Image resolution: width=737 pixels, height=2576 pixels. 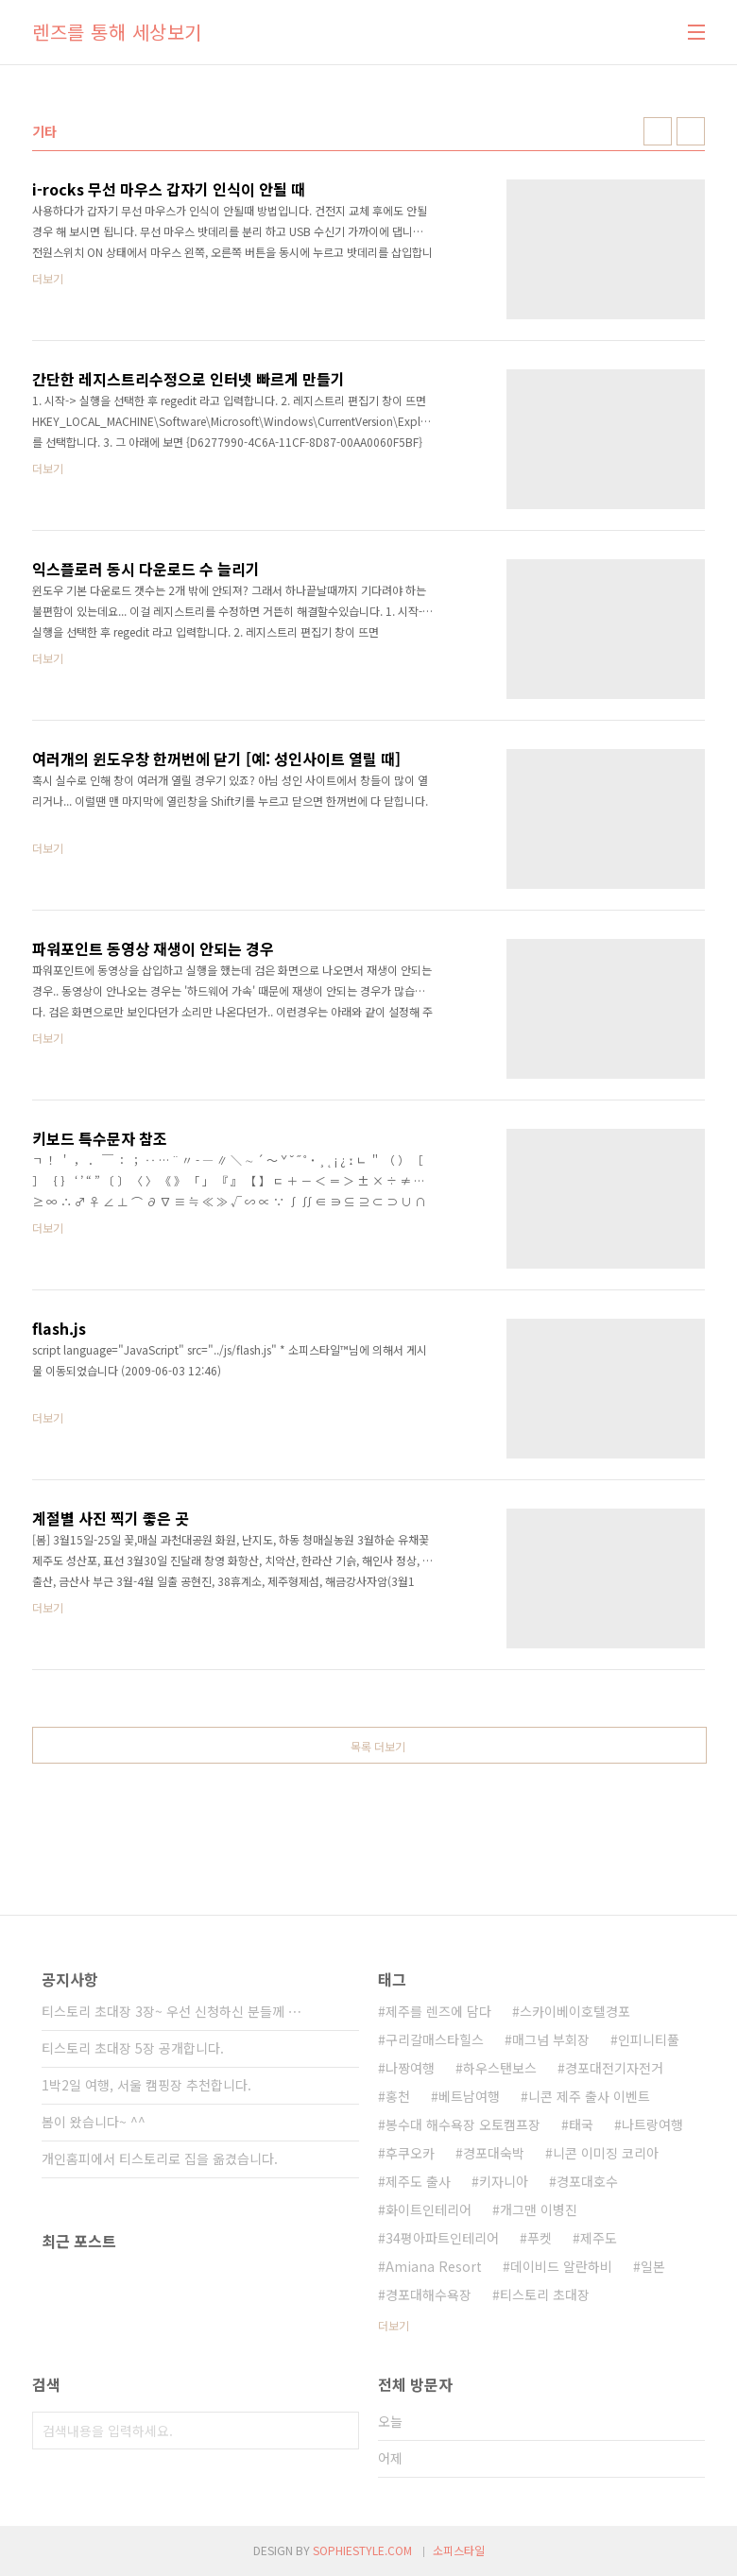 I want to click on 티스토리 초대장 3장~ 우선 신청하신 분들께 ⋯, so click(x=171, y=2011).